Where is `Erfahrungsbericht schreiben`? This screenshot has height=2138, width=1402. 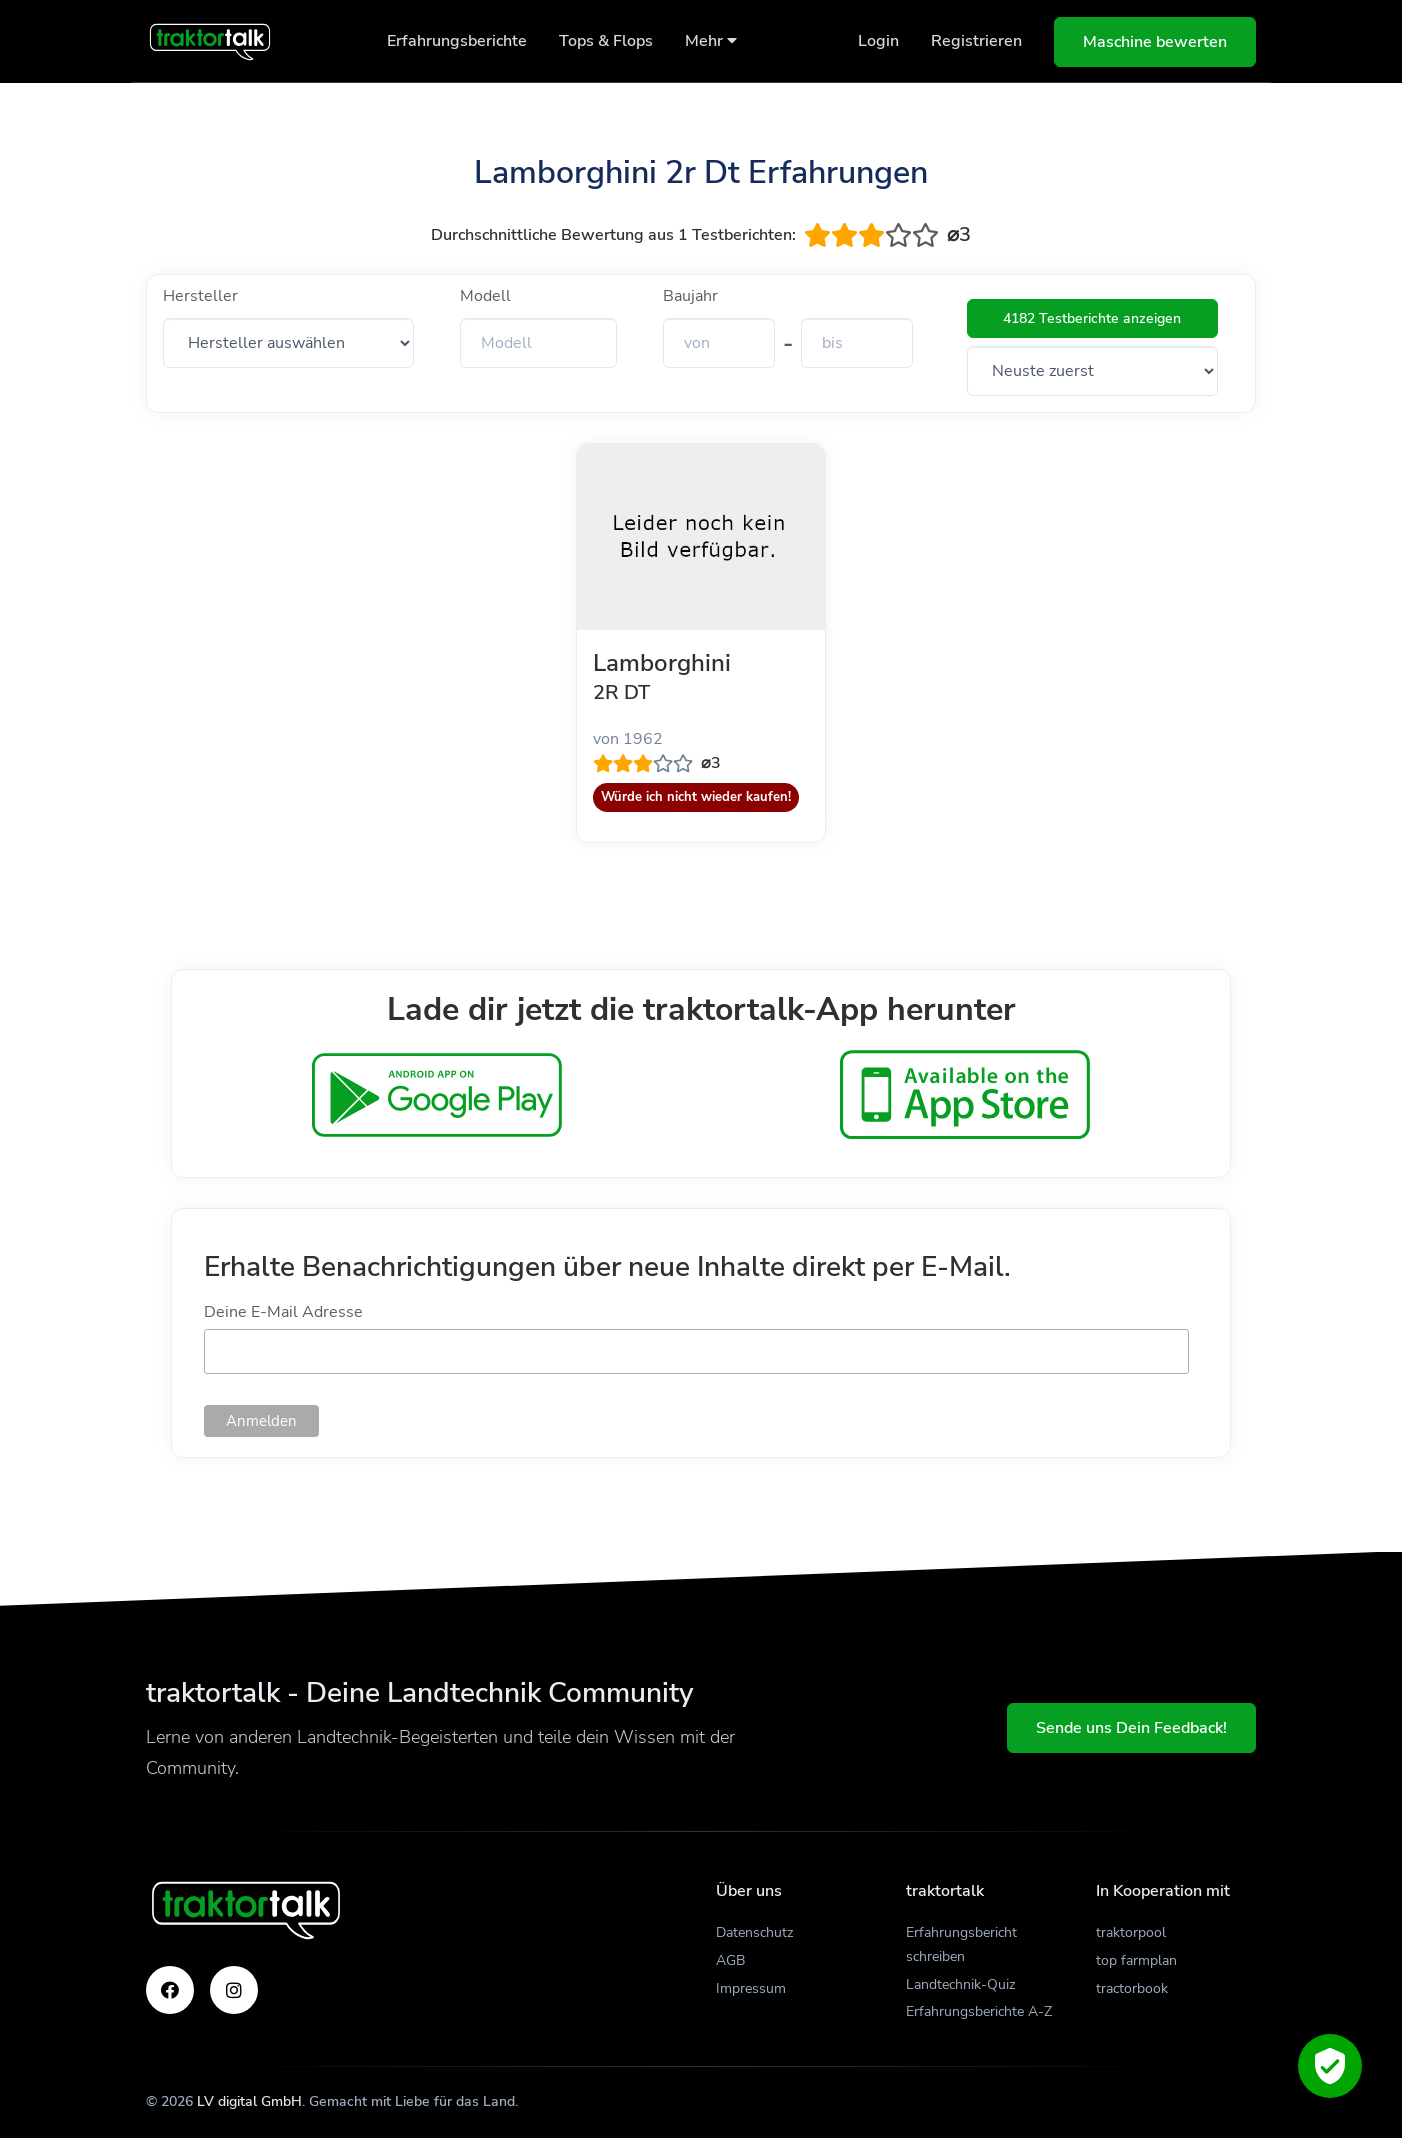 Erfahrungsbericht schreiben is located at coordinates (961, 1944).